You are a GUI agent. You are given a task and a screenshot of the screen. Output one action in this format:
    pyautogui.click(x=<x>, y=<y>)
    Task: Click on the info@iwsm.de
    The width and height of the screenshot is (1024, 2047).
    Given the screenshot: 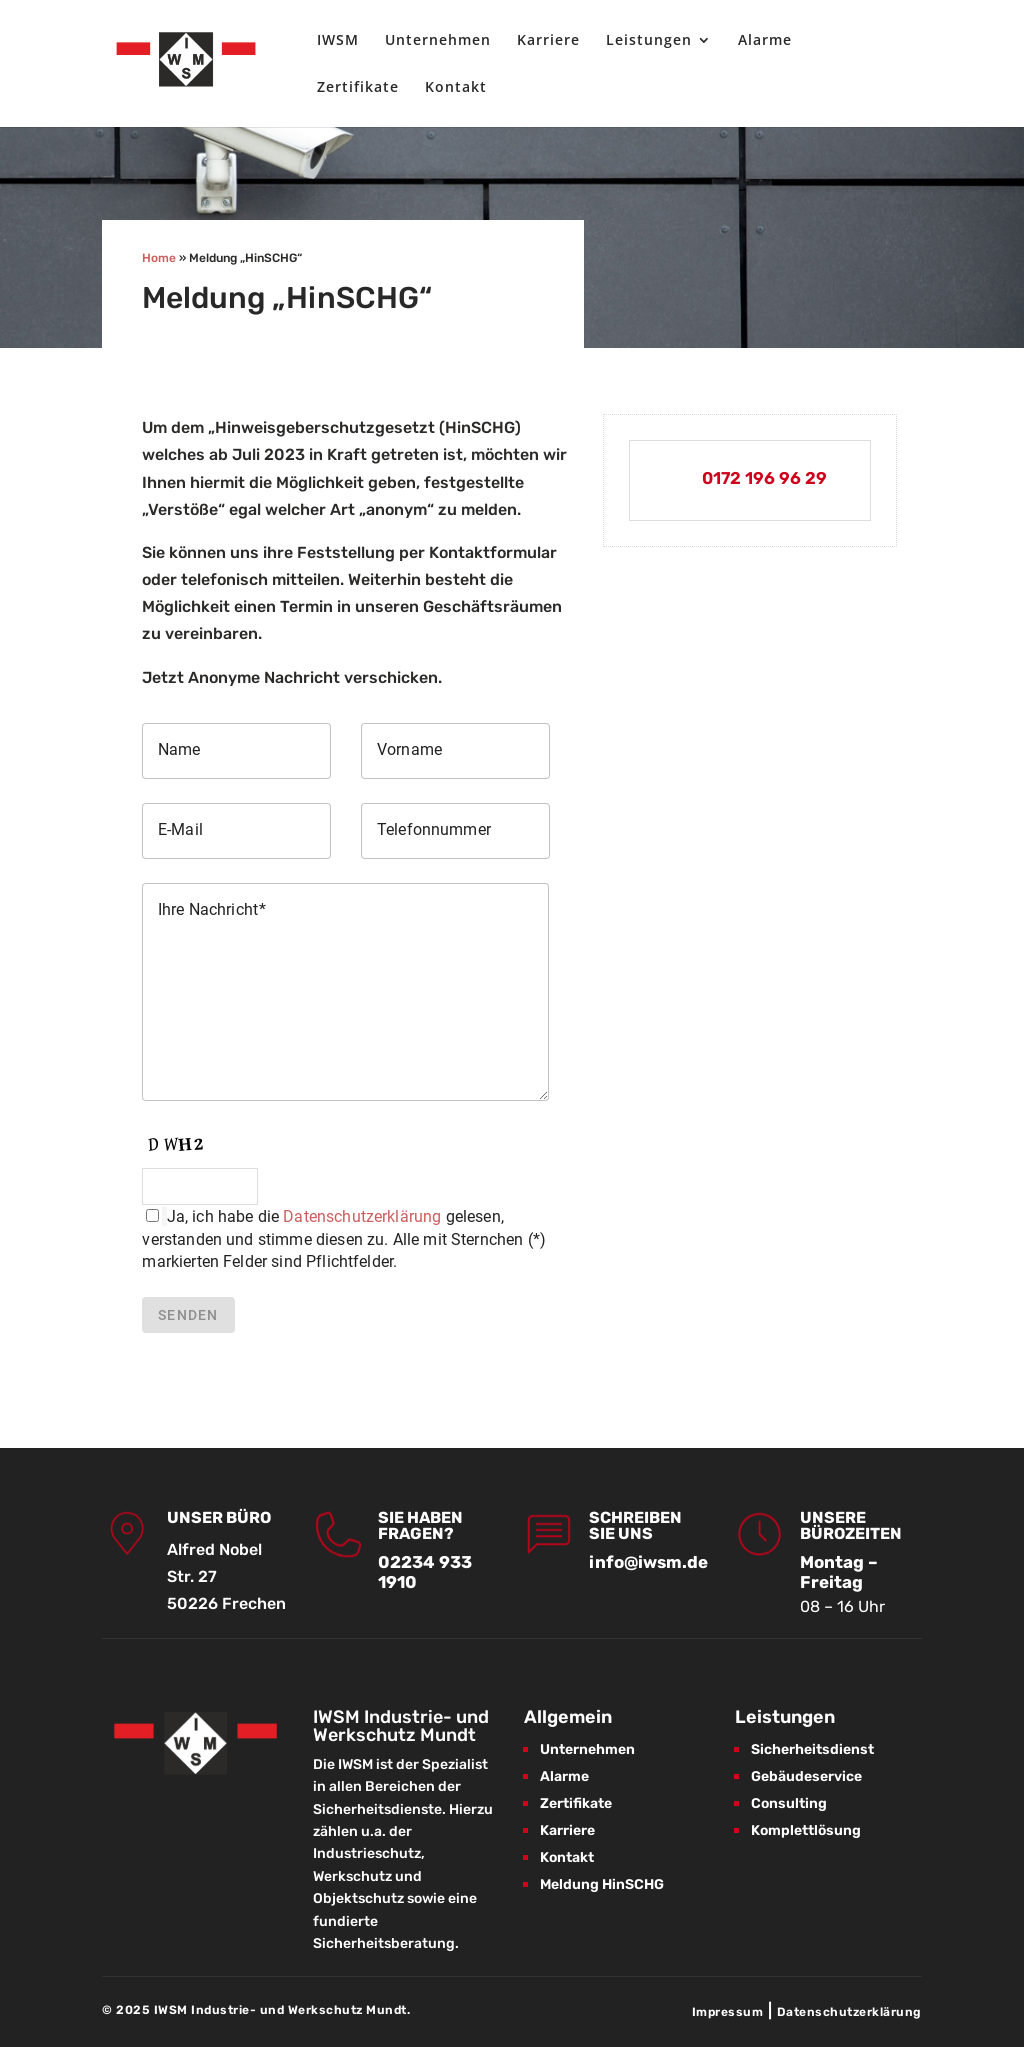 What is the action you would take?
    pyautogui.click(x=648, y=1562)
    